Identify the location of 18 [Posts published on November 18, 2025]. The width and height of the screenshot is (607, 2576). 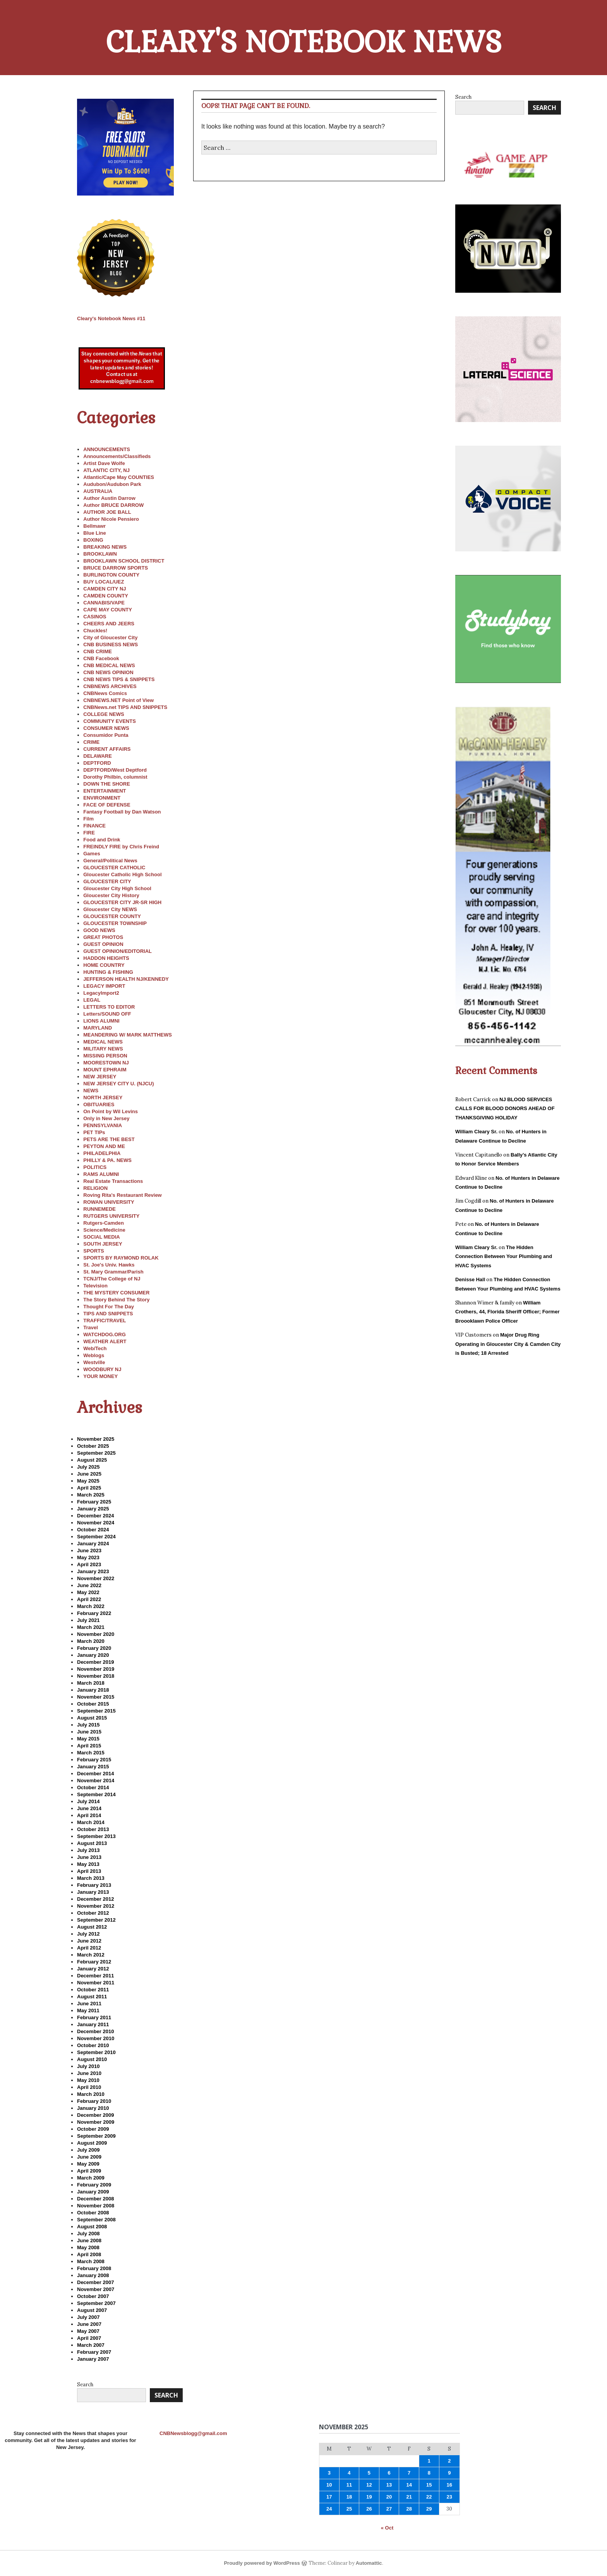
(349, 2497).